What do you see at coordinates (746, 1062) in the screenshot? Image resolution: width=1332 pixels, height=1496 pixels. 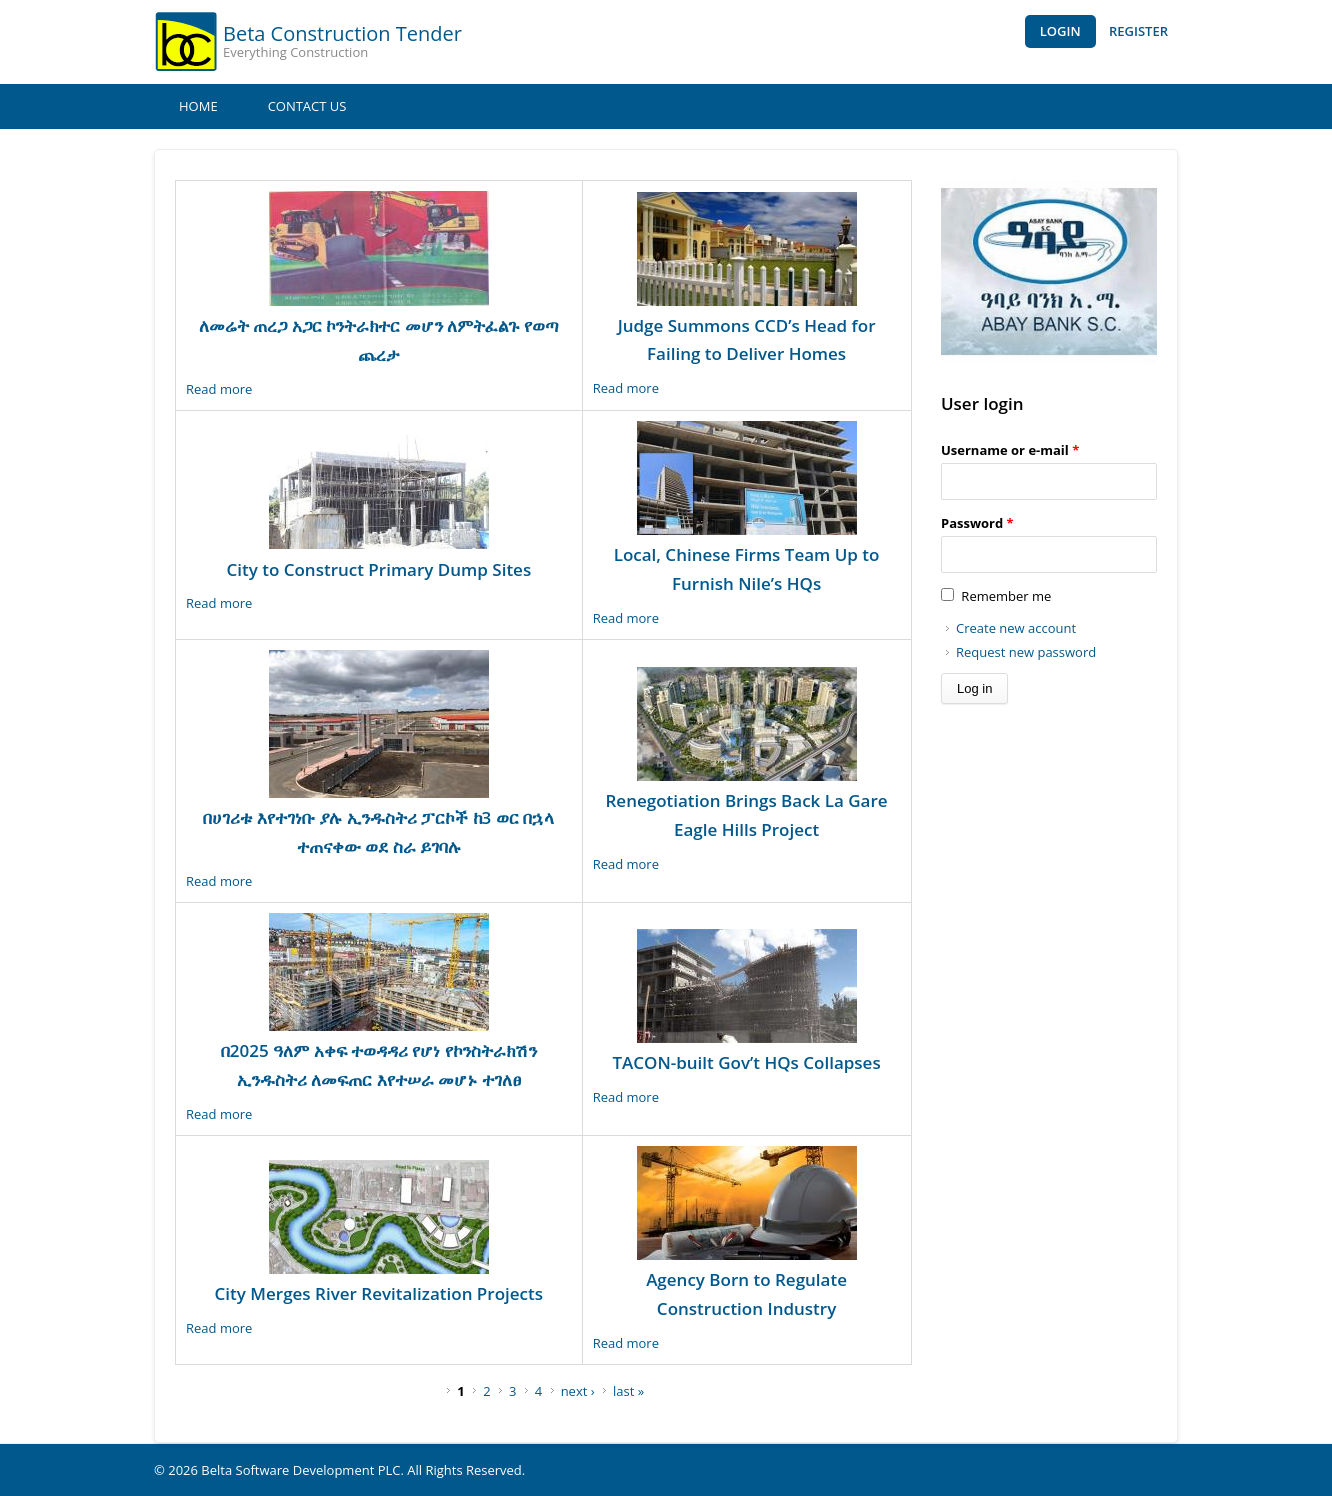 I see `TACON-built Gov’t HQs Collapses` at bounding box center [746, 1062].